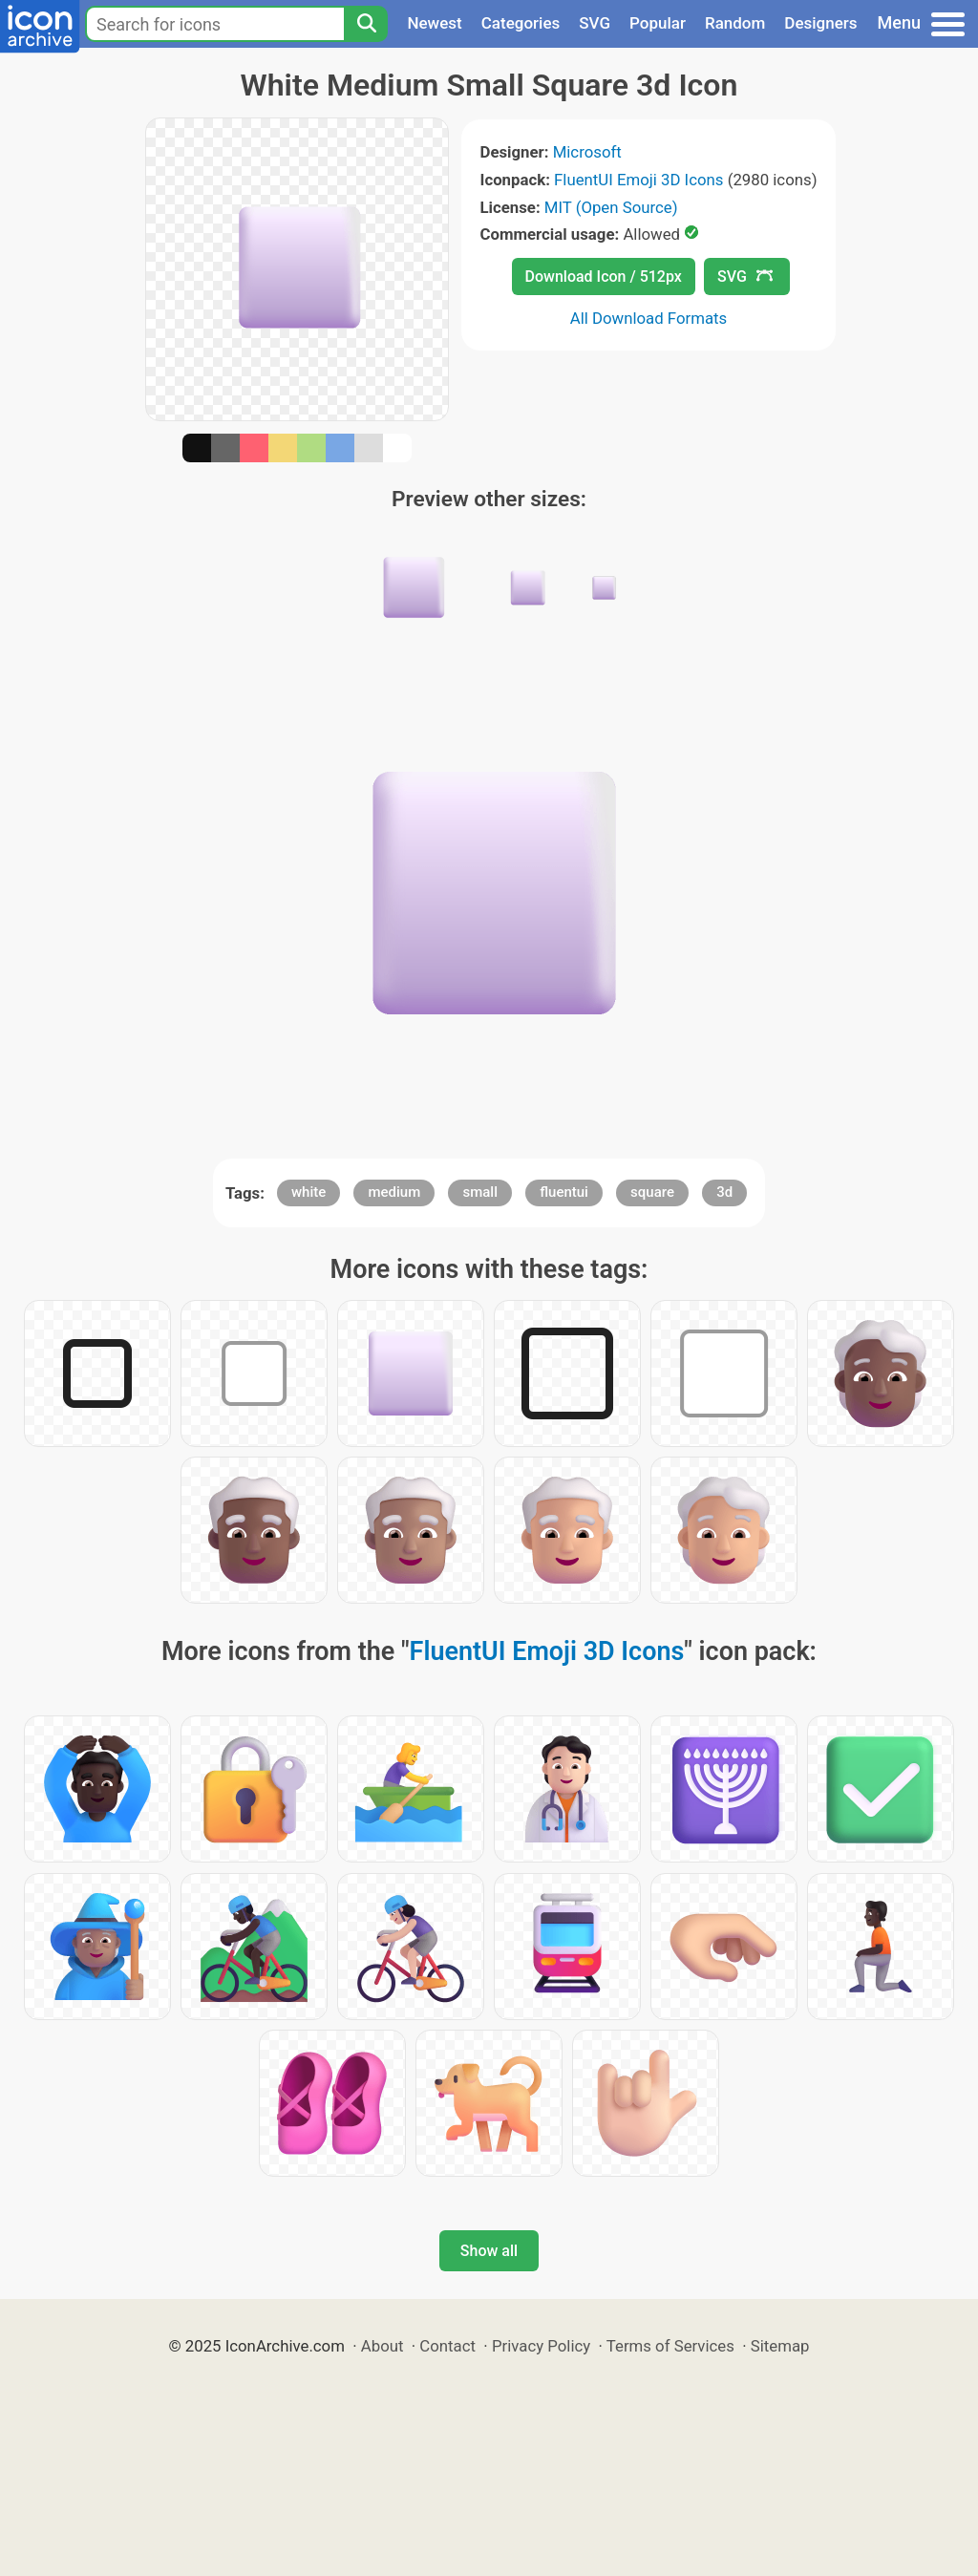 This screenshot has height=2576, width=978. I want to click on About, so click(382, 2345).